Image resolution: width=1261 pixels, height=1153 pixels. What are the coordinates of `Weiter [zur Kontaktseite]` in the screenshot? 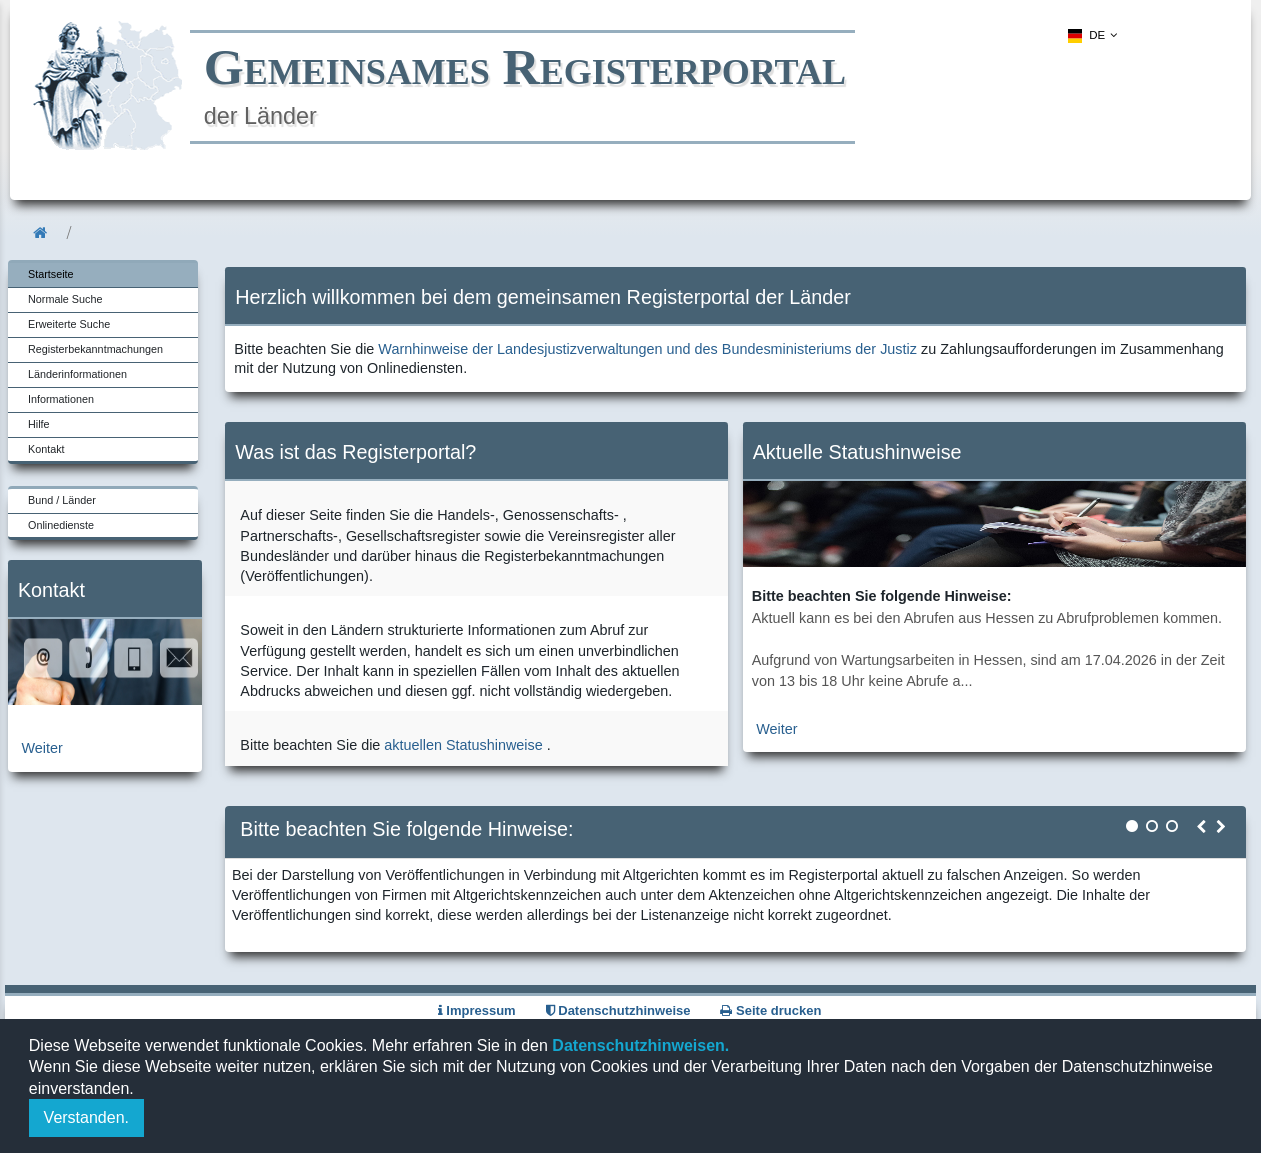 It's located at (42, 748).